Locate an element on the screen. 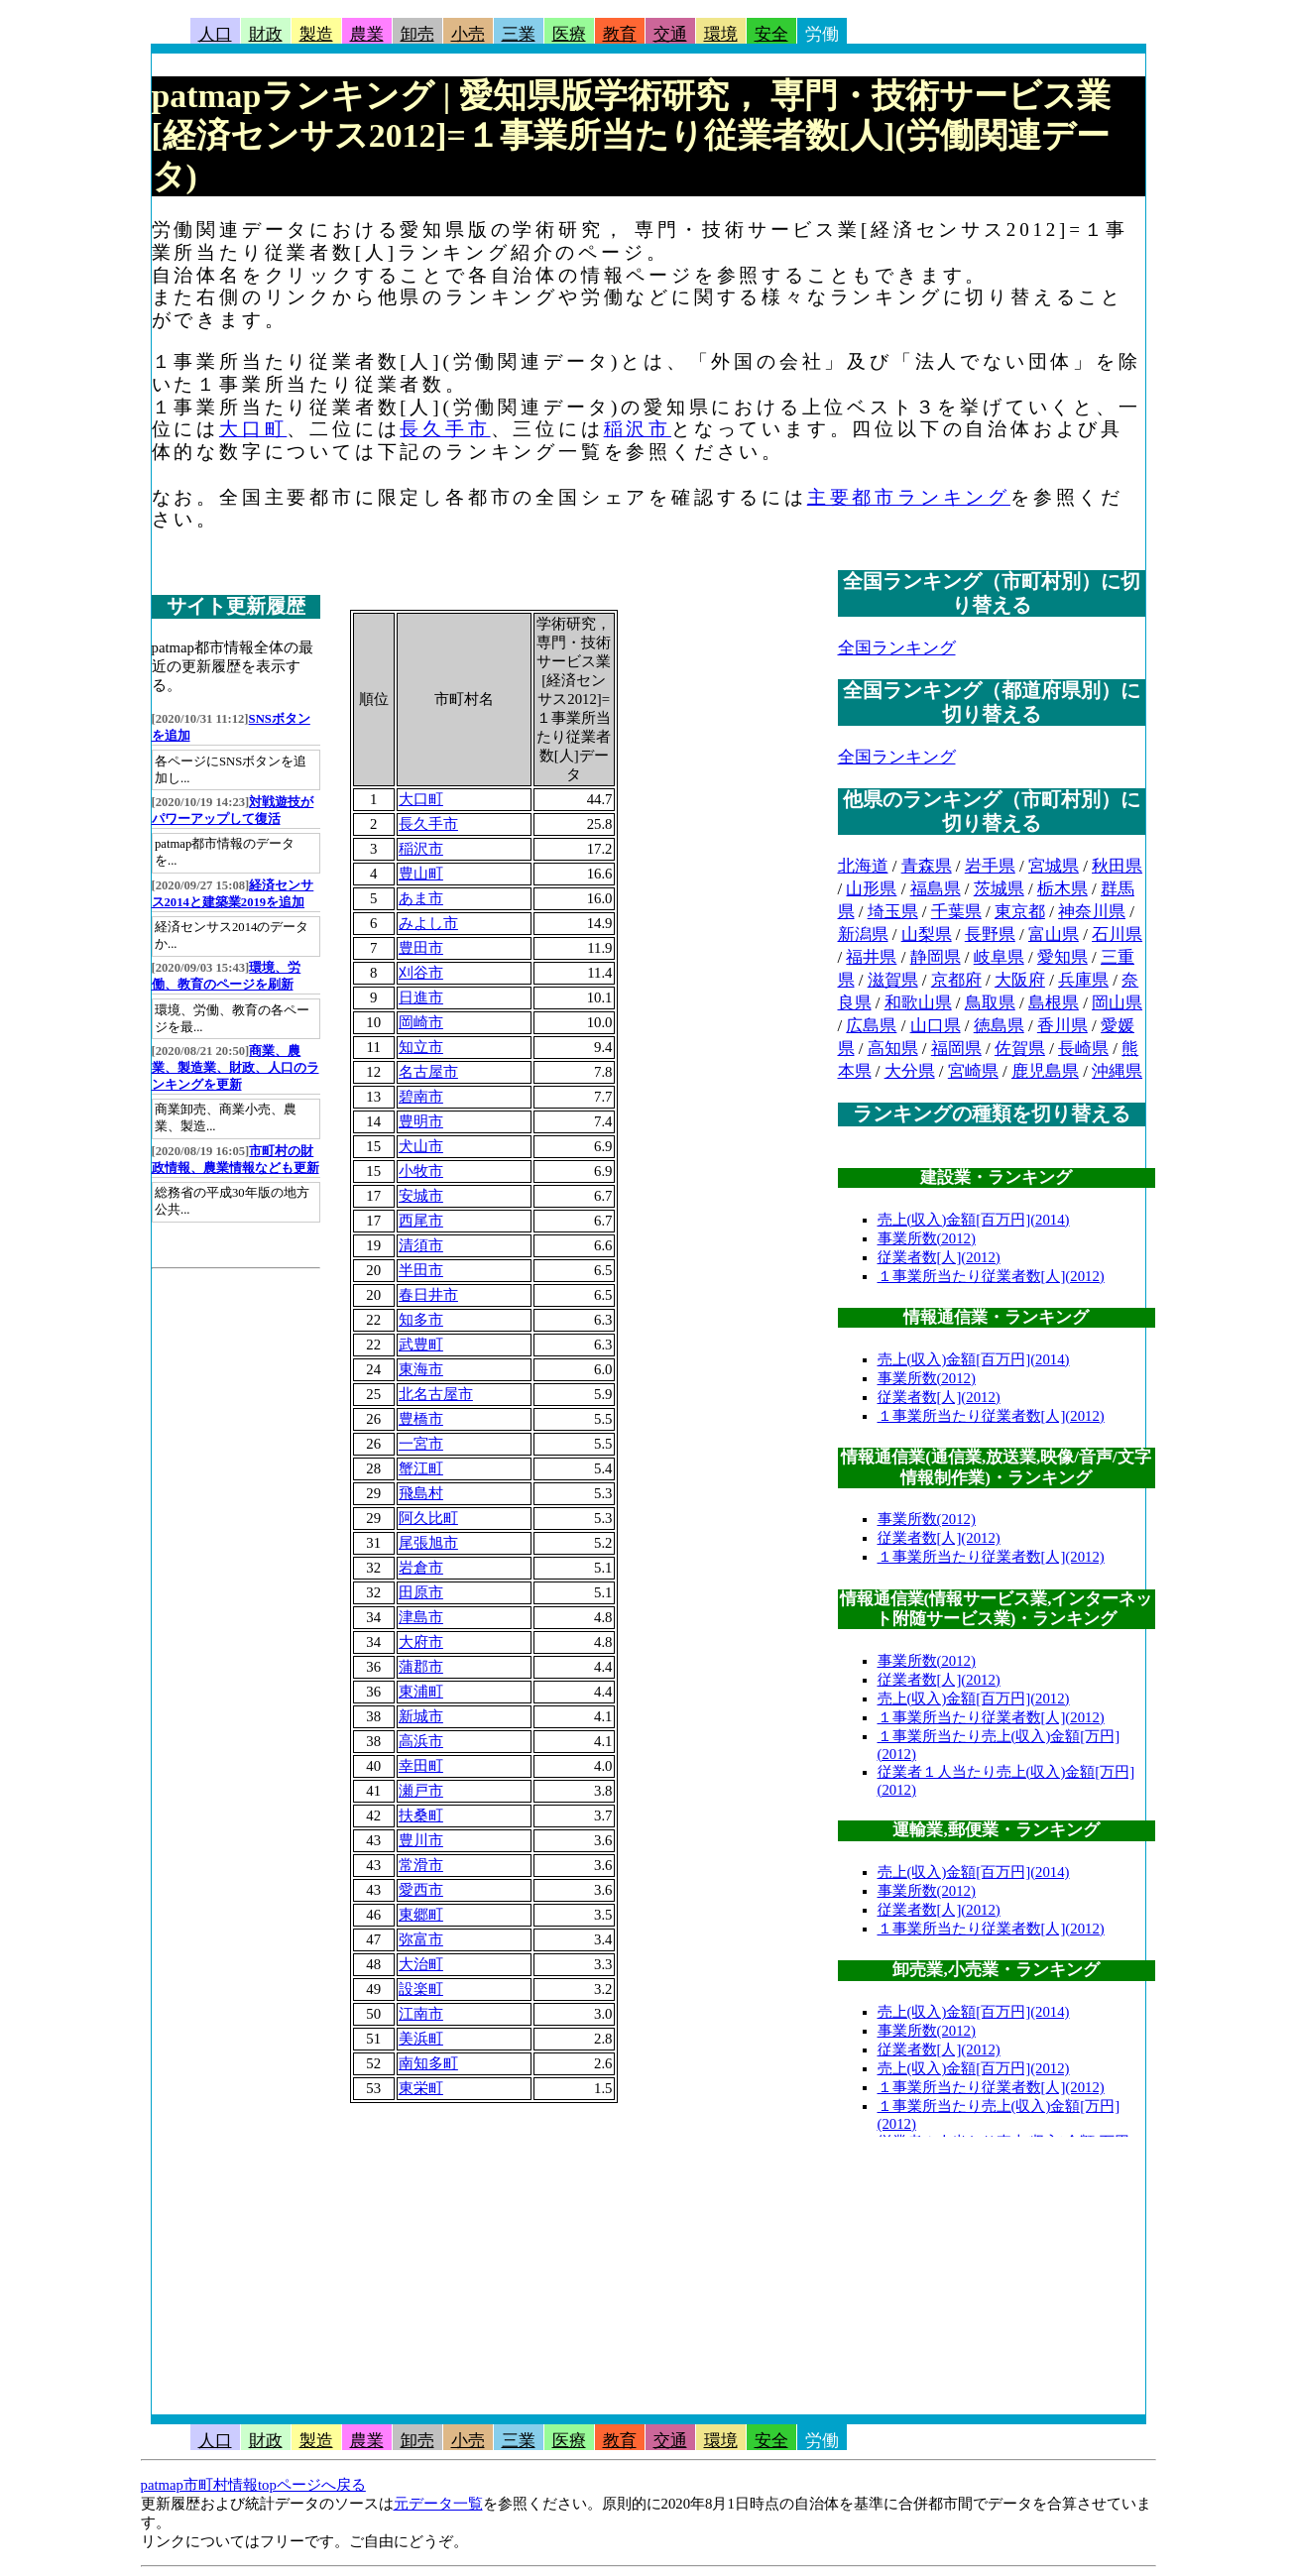 This screenshot has height=2576, width=1296. 豊橋市 is located at coordinates (421, 1419).